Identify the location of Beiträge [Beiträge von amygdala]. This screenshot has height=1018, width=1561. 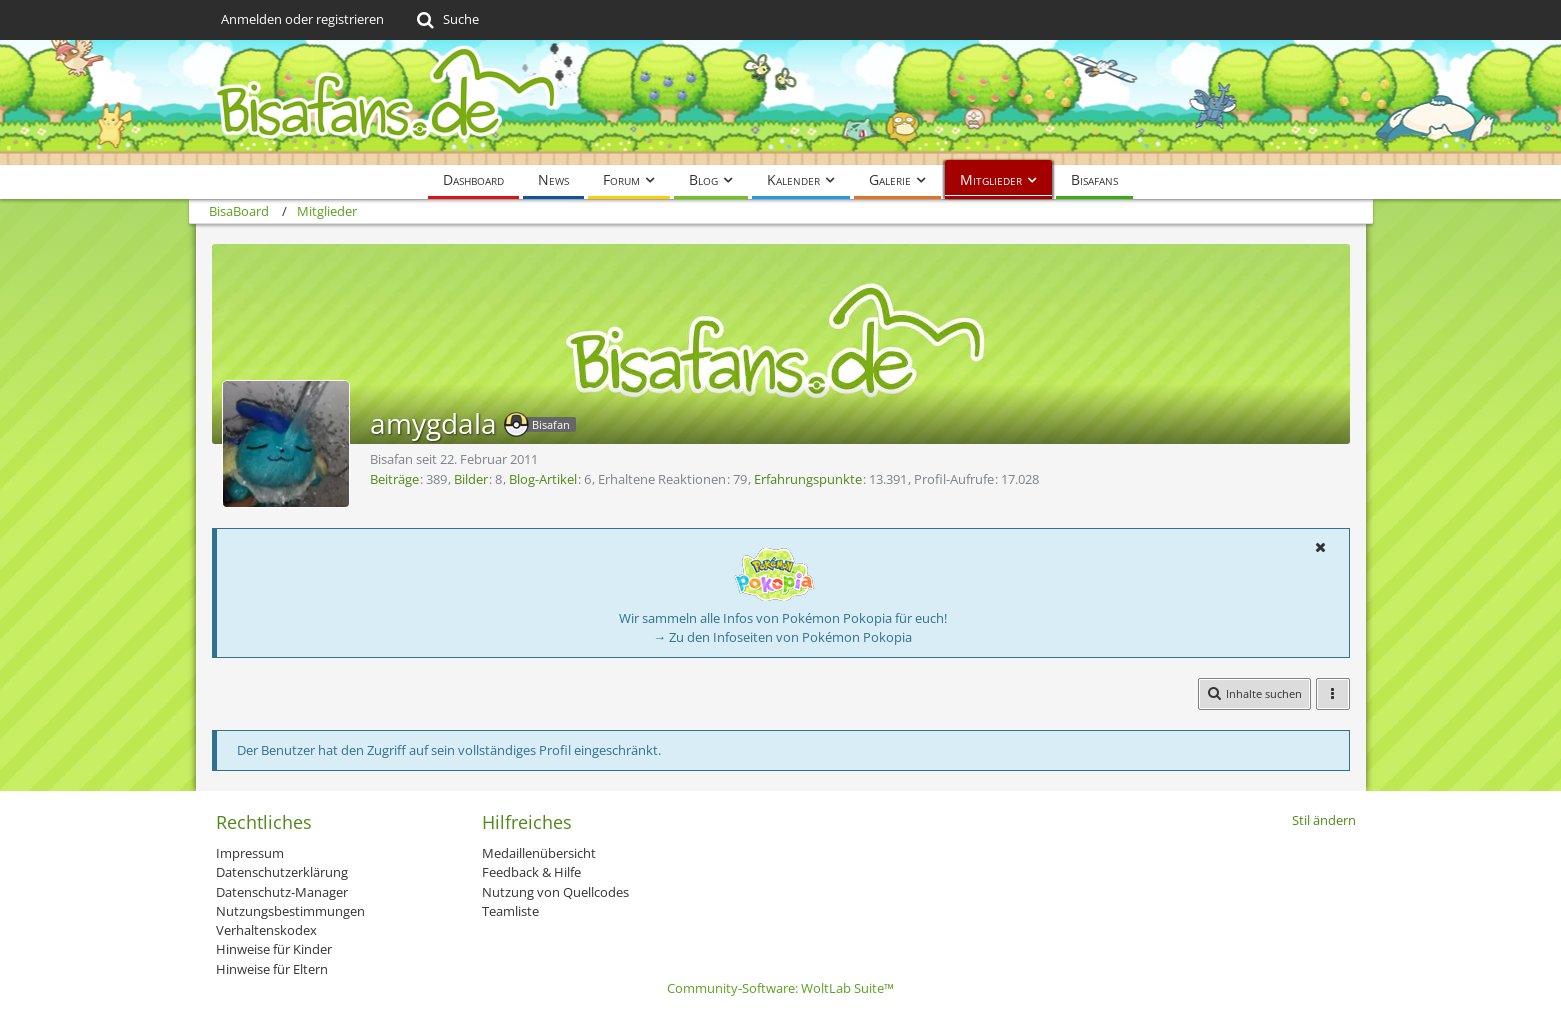
(394, 479).